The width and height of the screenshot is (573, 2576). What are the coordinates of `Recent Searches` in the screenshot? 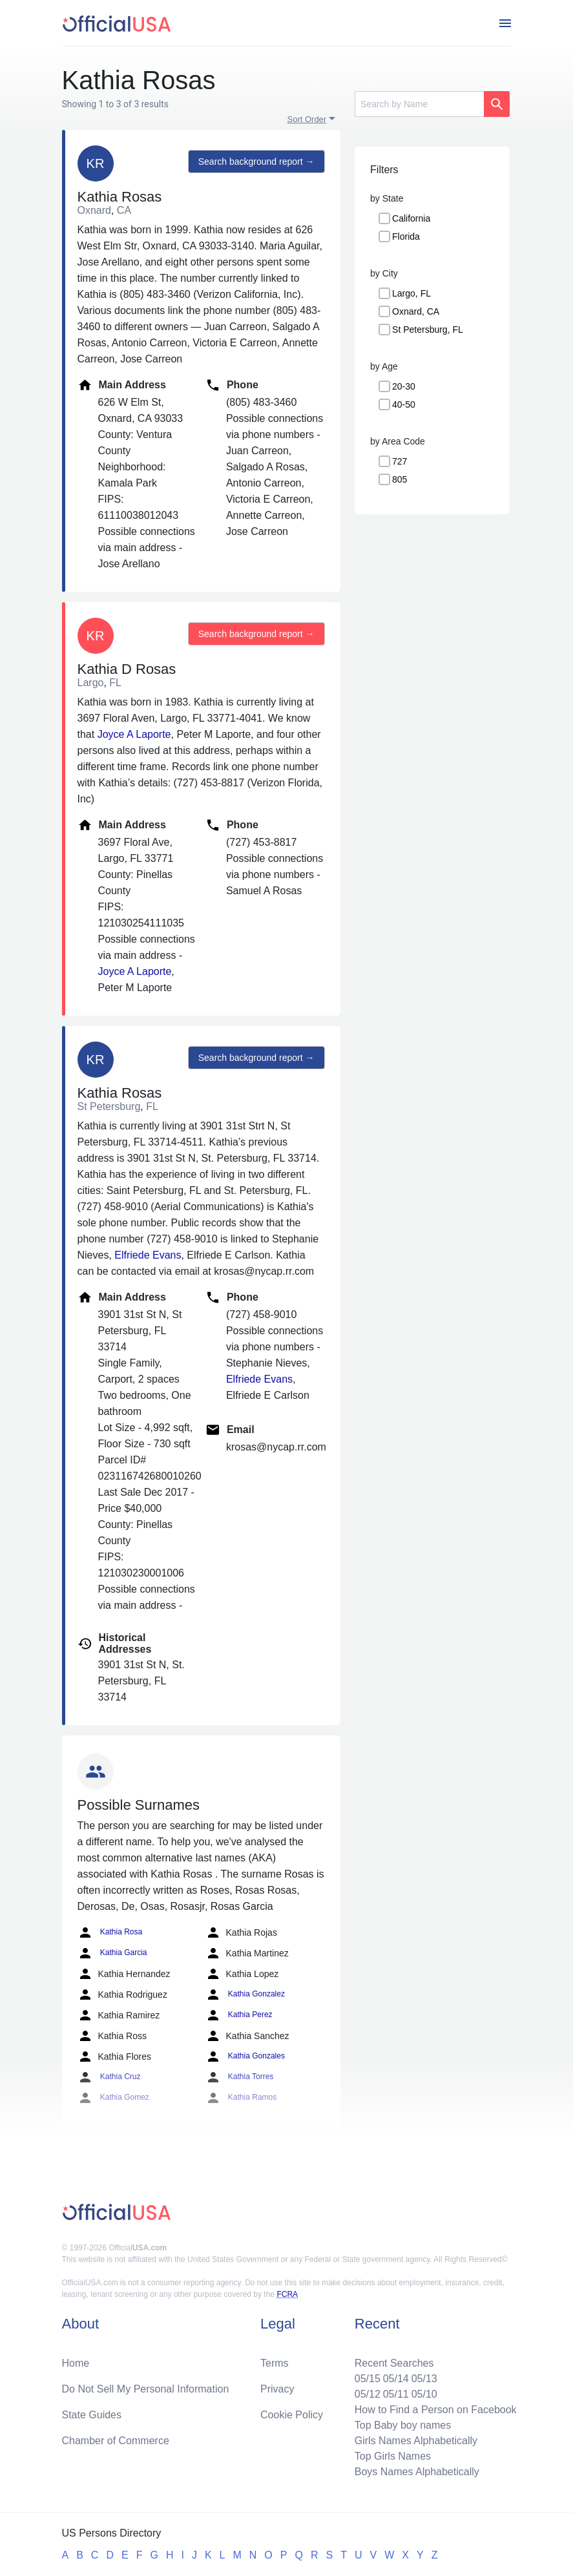 It's located at (394, 2363).